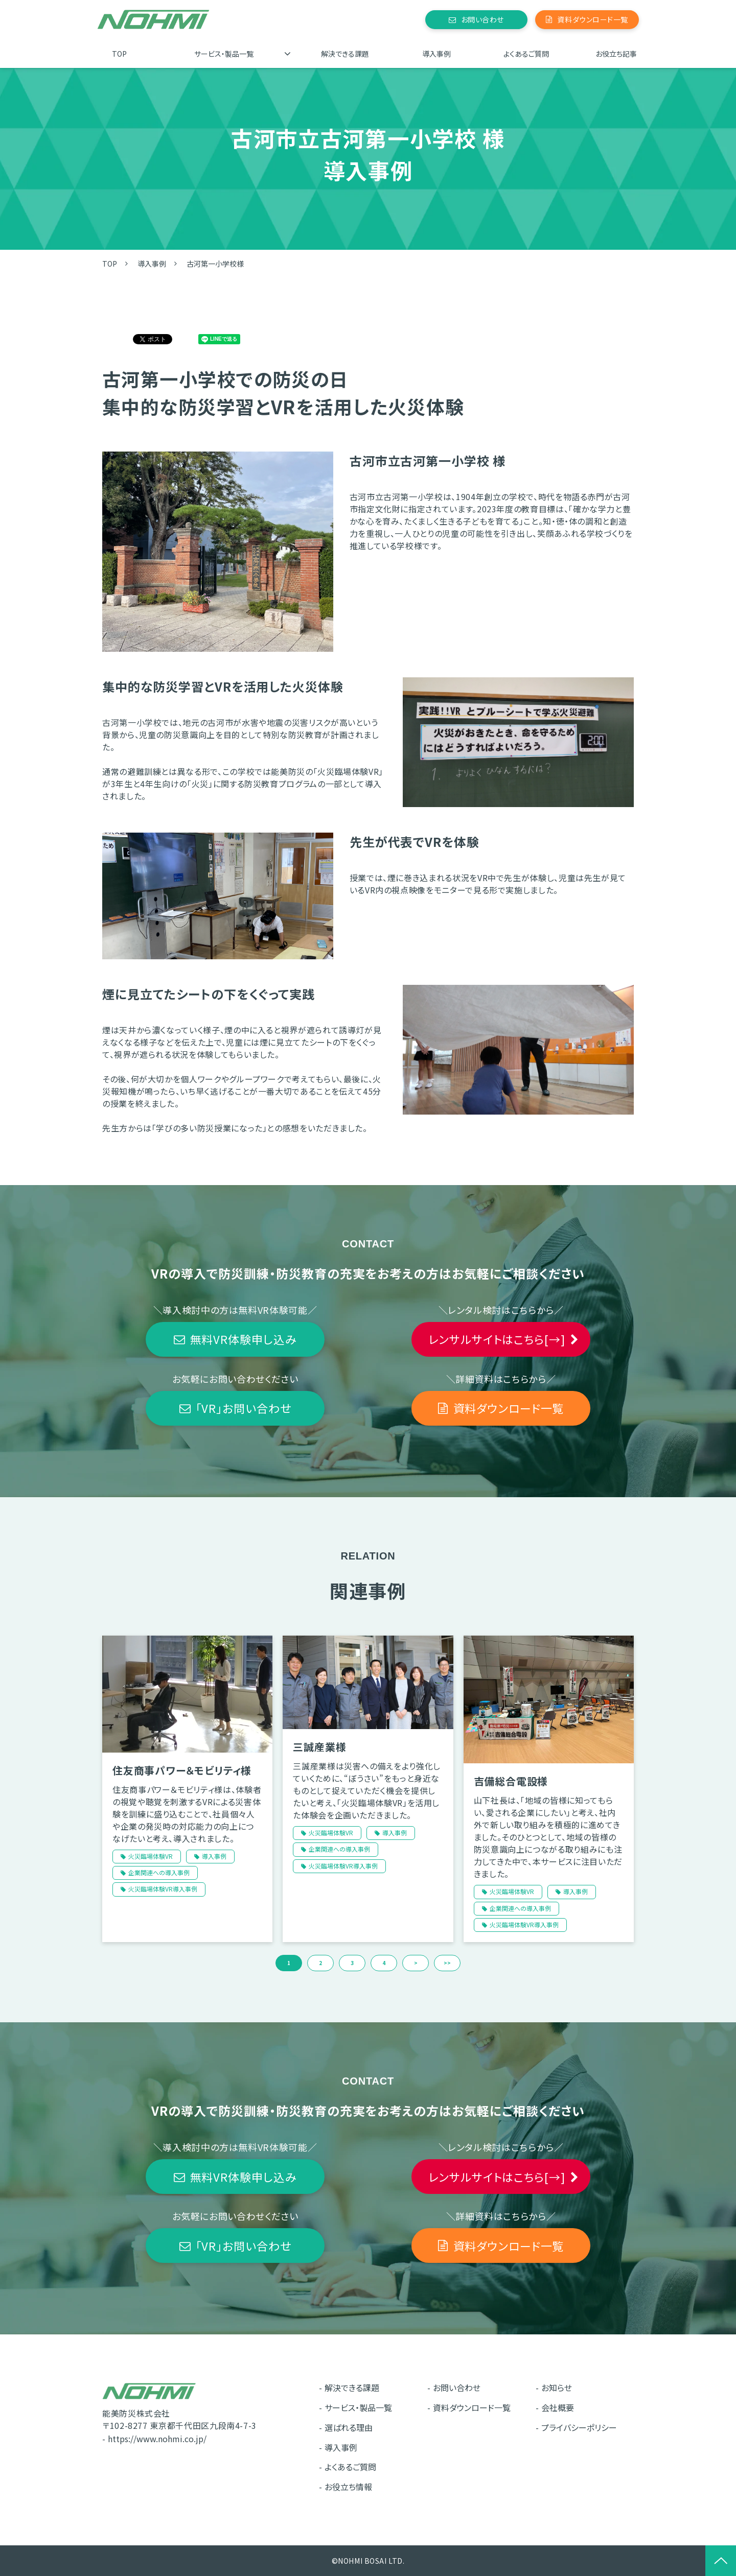  I want to click on >> [button], so click(447, 1963).